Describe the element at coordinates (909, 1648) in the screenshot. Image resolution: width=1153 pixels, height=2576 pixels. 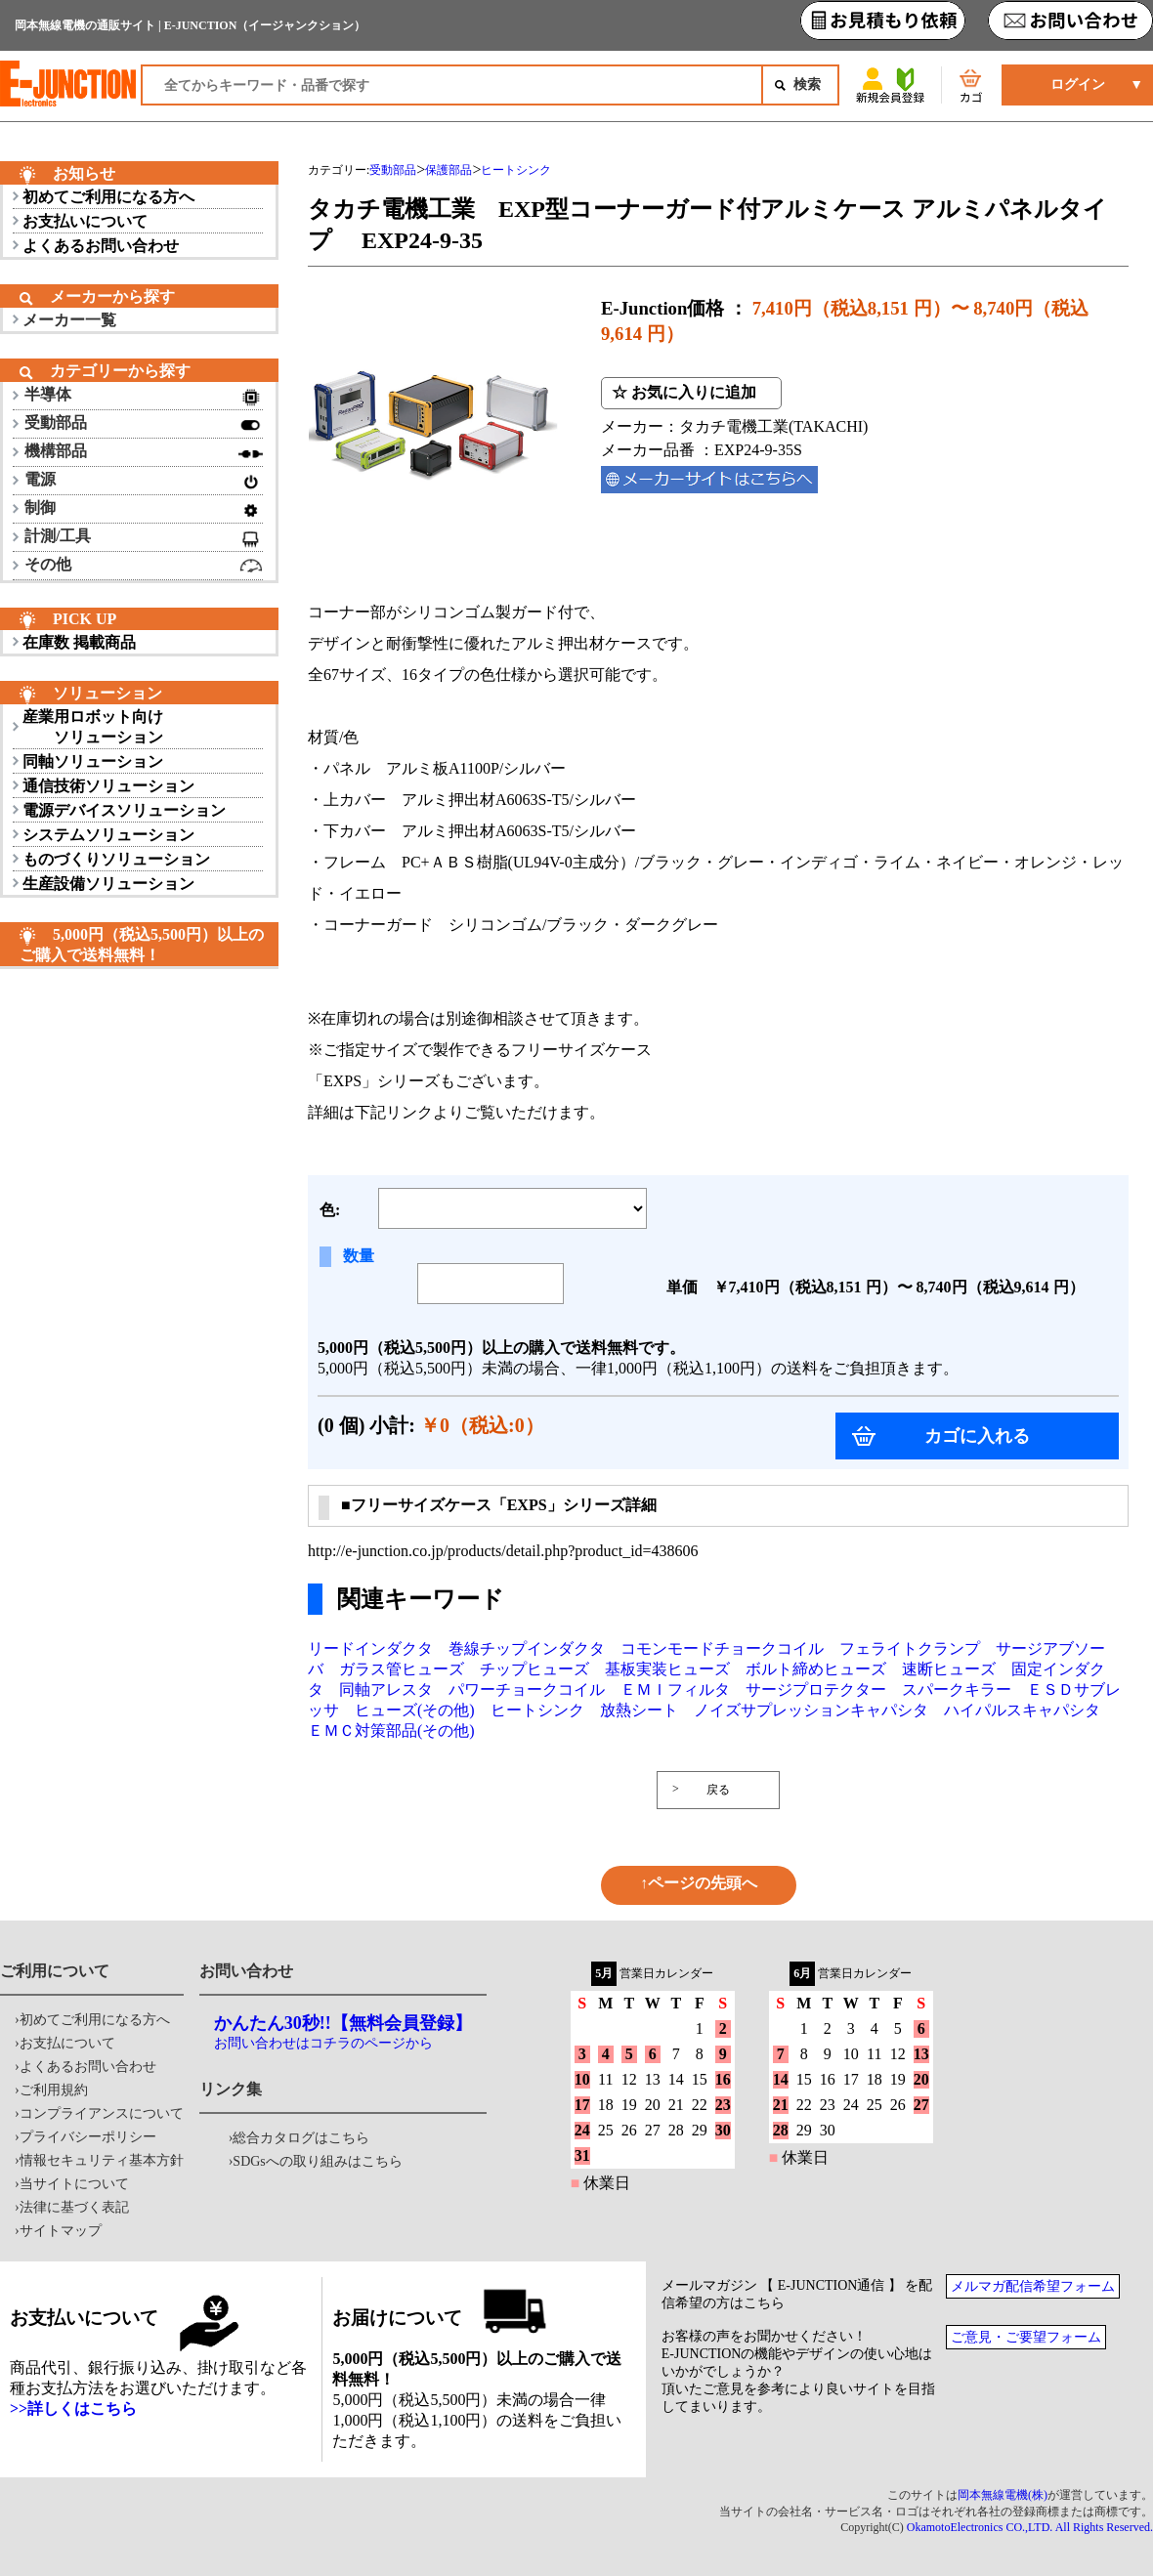
I see `フェライトクランプ` at that location.